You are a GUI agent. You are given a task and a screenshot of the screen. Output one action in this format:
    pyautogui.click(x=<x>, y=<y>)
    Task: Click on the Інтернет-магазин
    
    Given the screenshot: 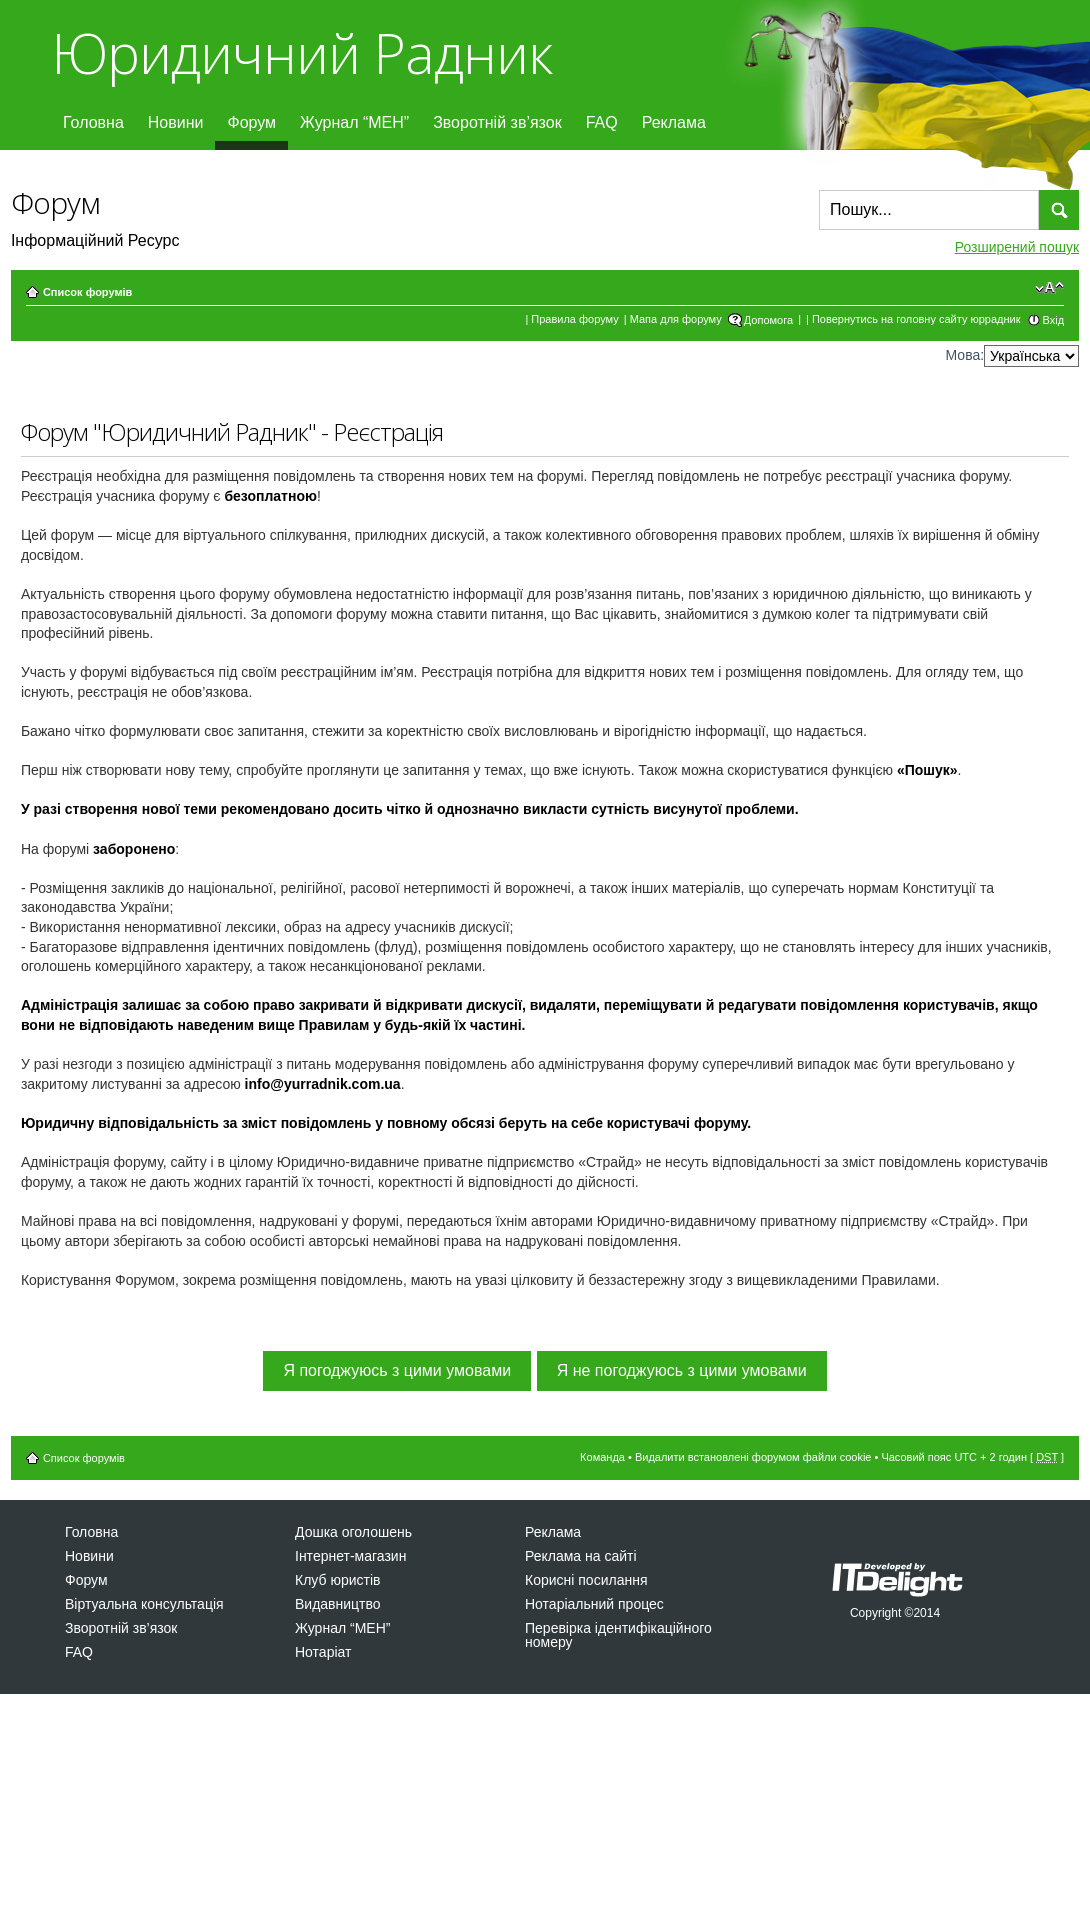 What is the action you would take?
    pyautogui.click(x=350, y=1556)
    